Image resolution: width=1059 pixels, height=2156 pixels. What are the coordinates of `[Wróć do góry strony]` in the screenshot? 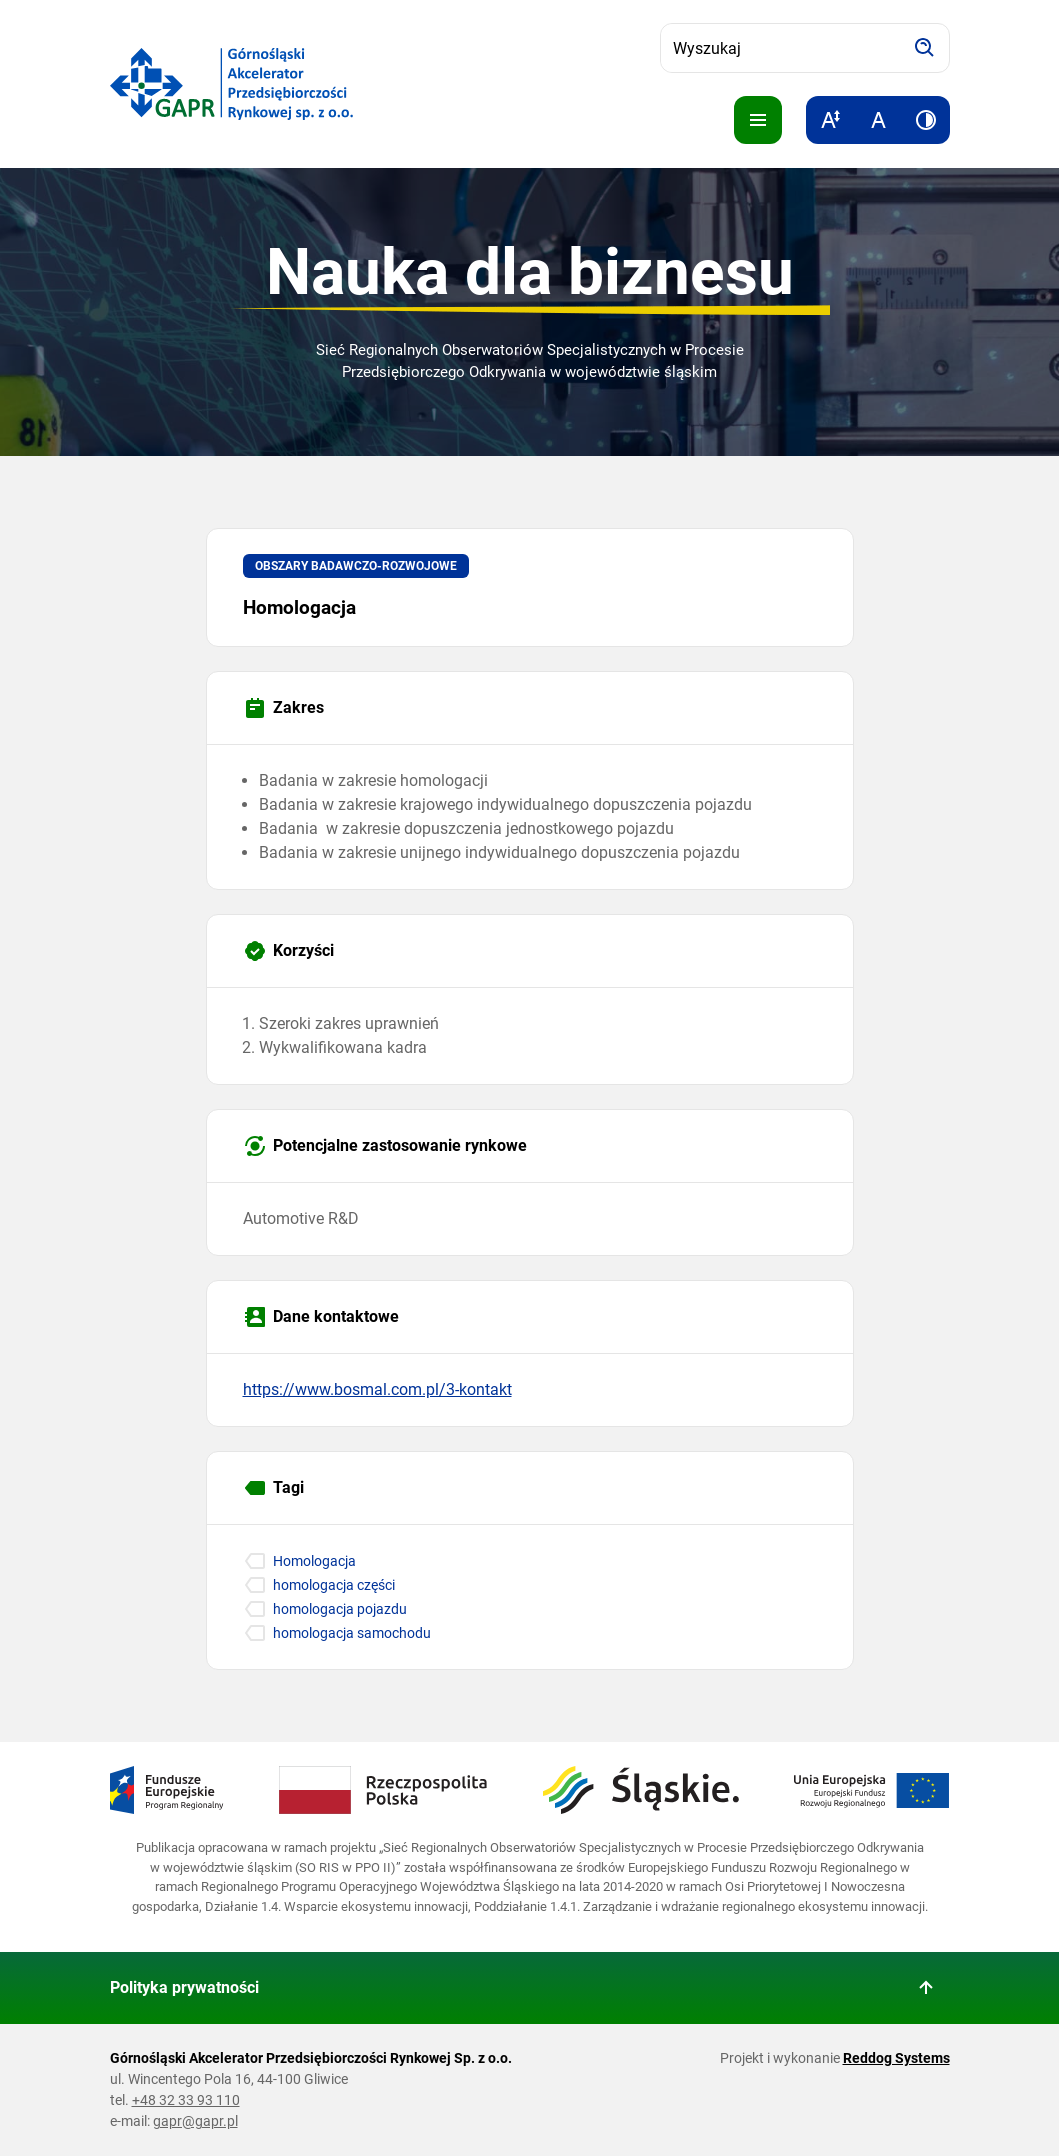 It's located at (926, 1988).